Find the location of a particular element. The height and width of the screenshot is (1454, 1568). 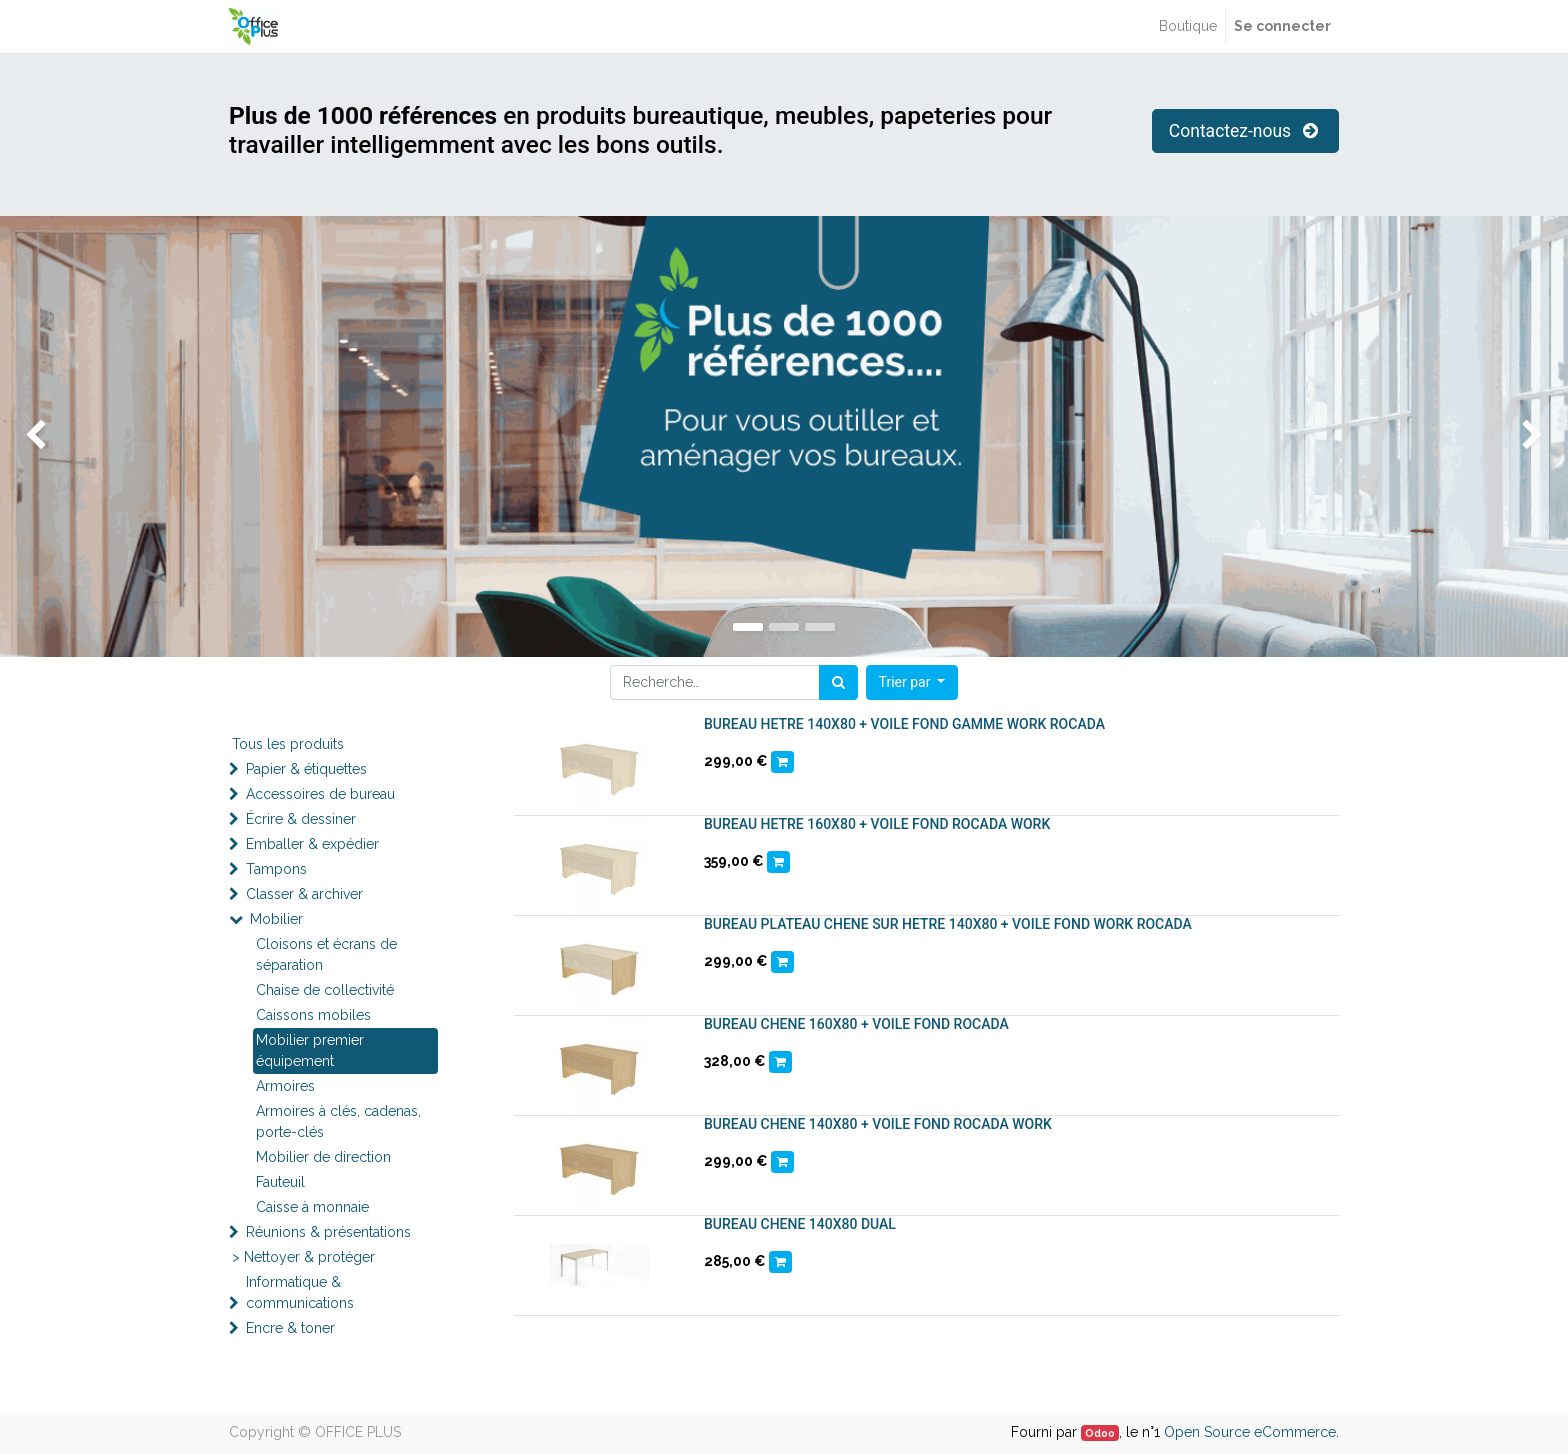

Caisse à monnaie is located at coordinates (312, 1207).